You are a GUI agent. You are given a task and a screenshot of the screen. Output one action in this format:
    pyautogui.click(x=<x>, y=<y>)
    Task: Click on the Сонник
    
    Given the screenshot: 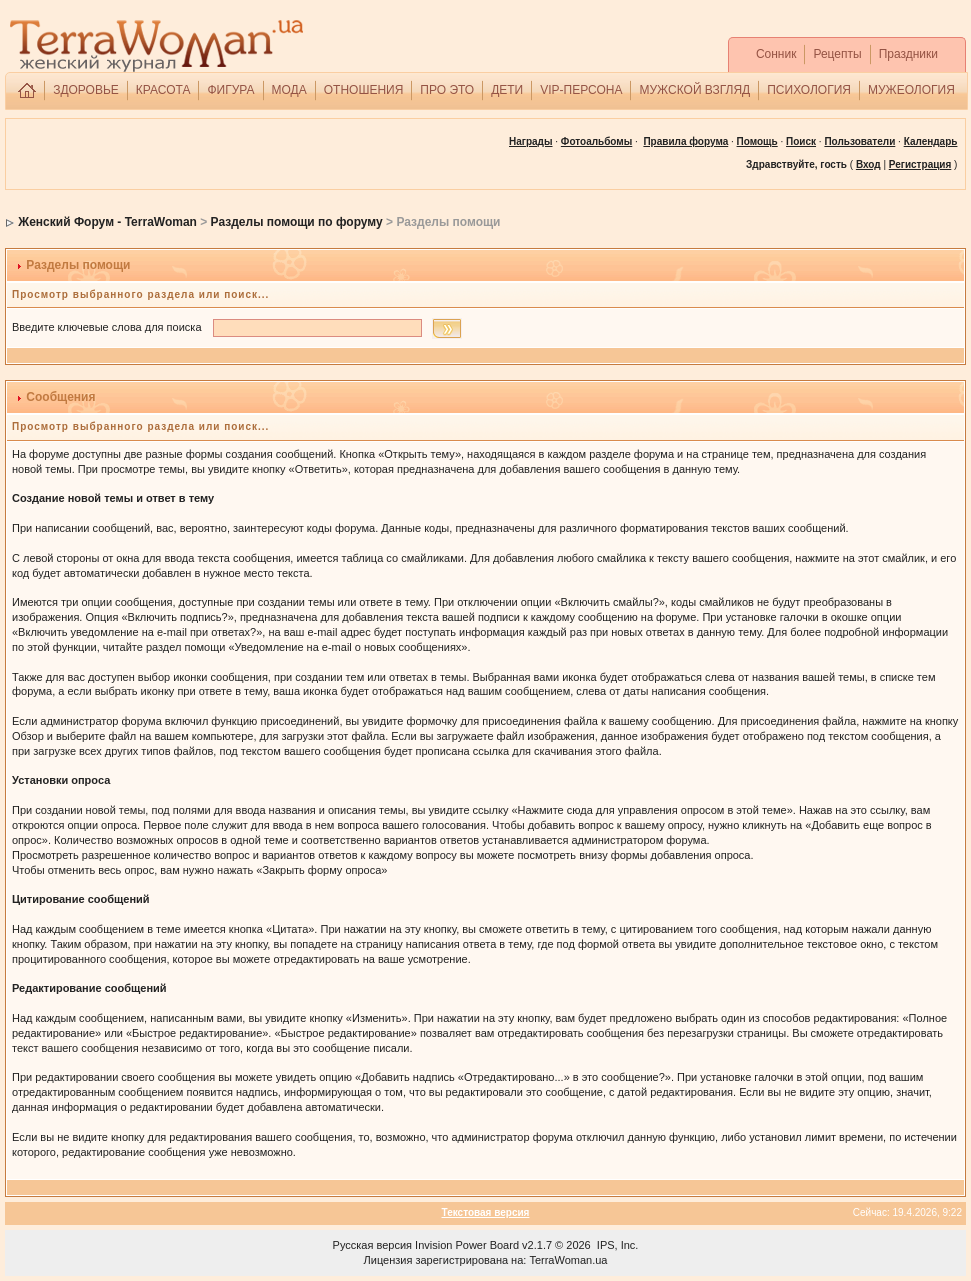 What is the action you would take?
    pyautogui.click(x=776, y=54)
    